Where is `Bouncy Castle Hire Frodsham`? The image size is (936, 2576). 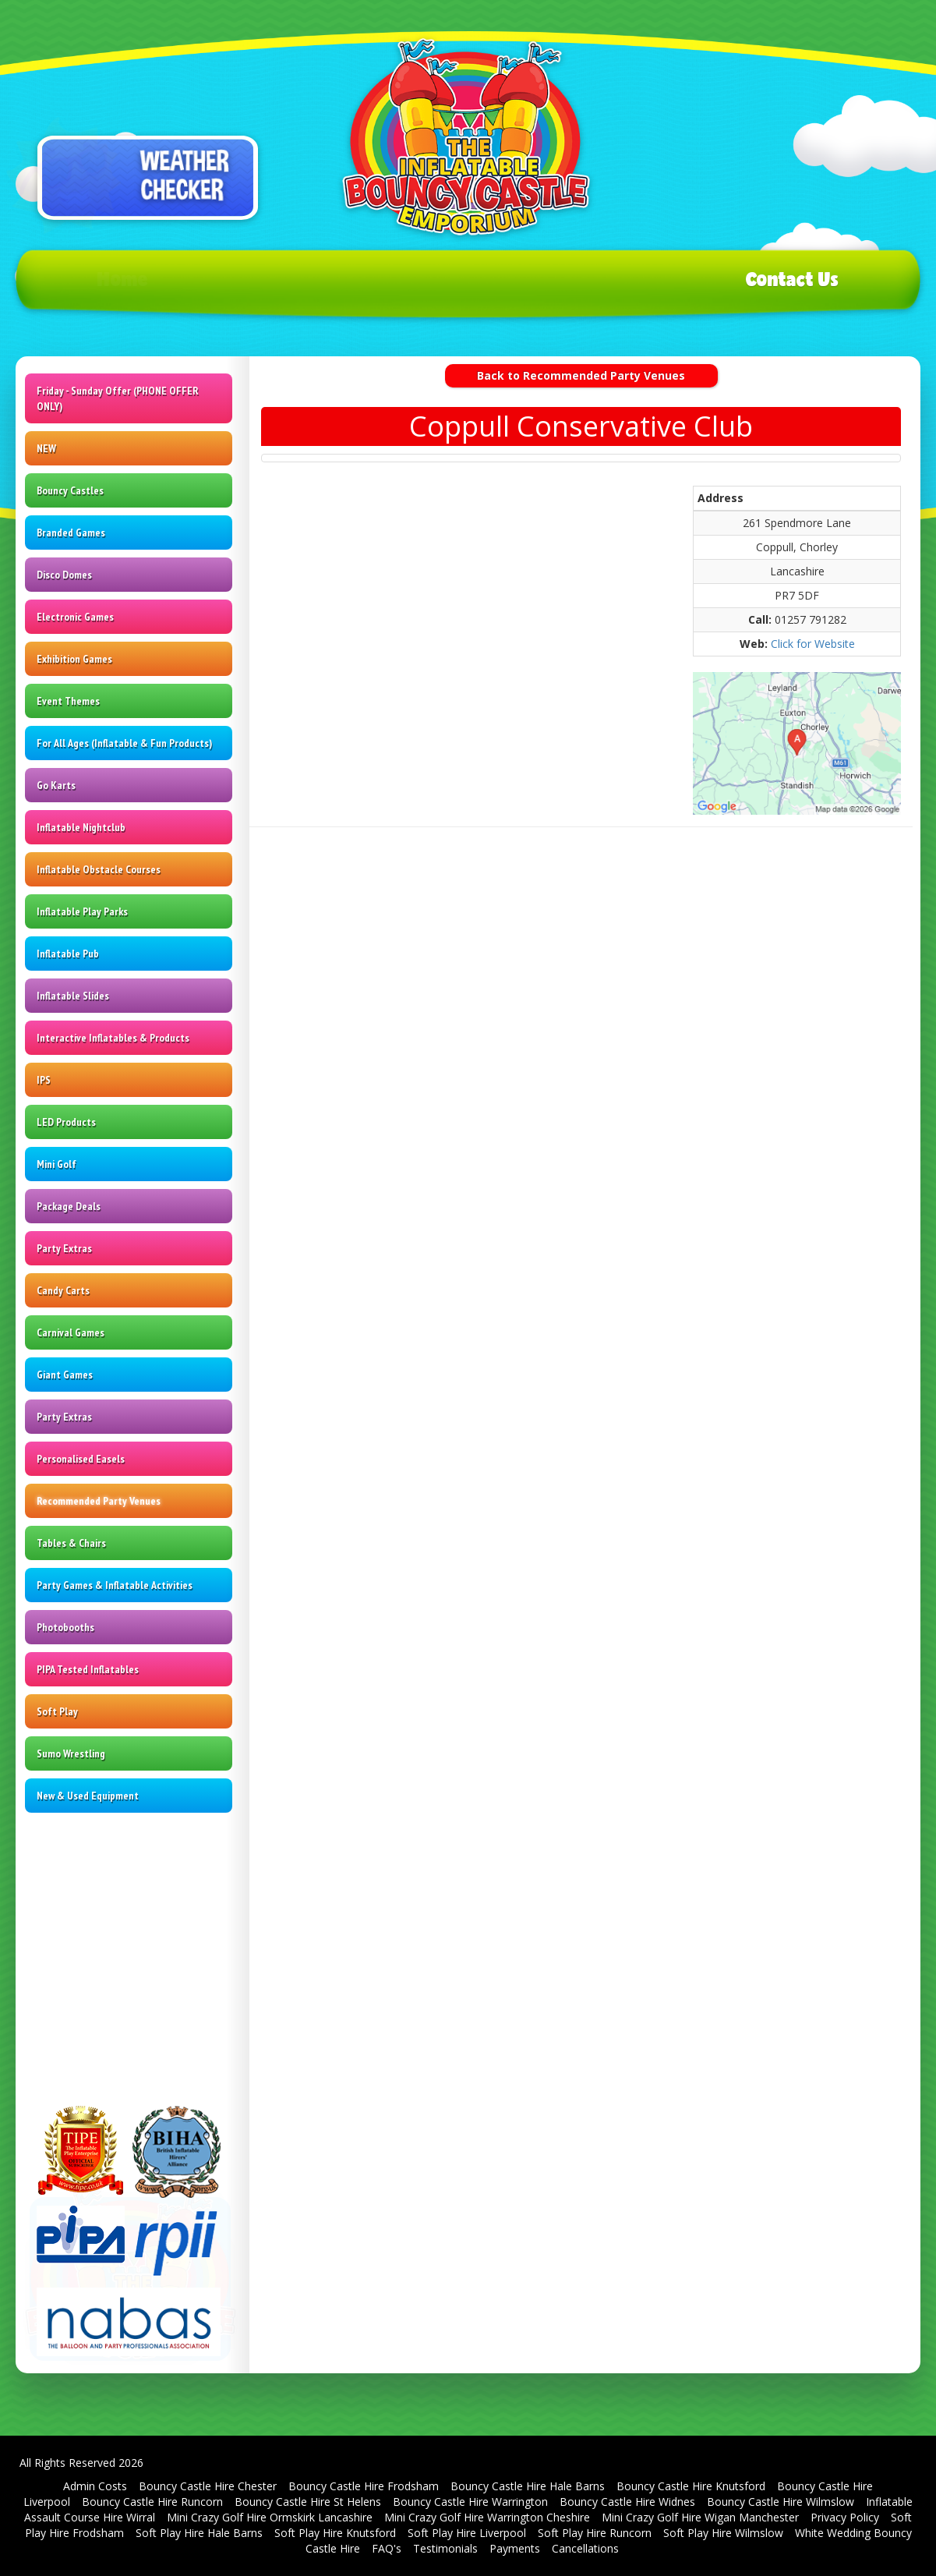 Bouncy Castle Hire Frodsham is located at coordinates (363, 2486).